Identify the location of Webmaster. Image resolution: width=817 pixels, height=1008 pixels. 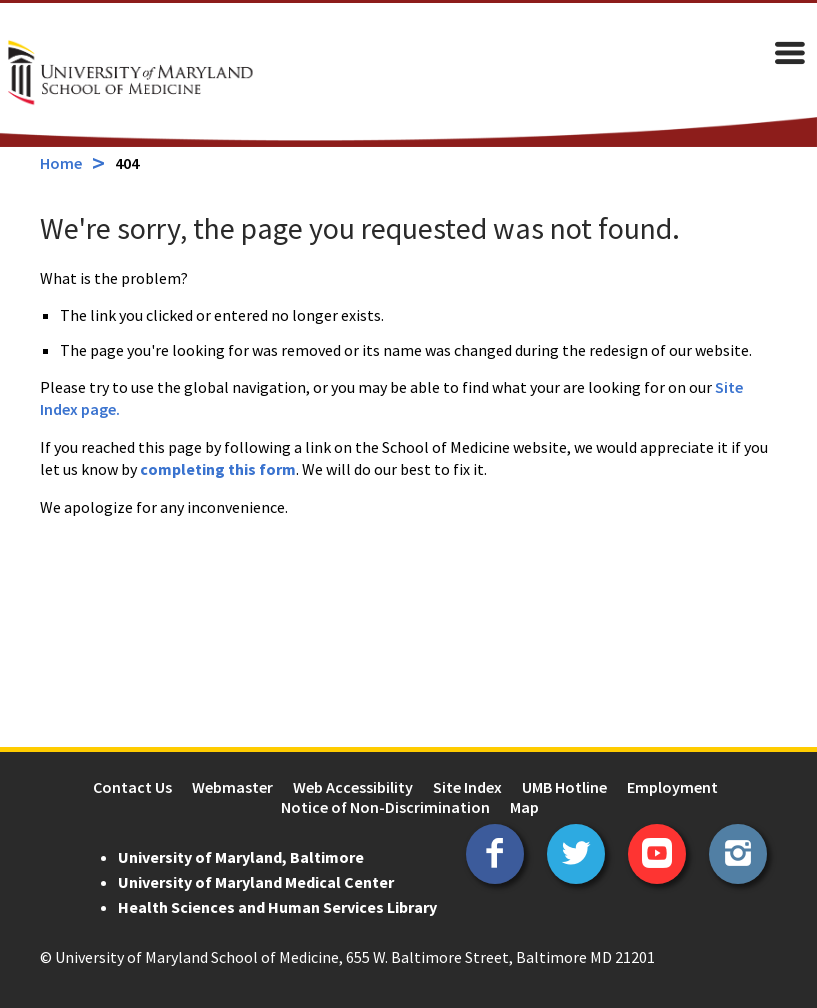
(232, 787).